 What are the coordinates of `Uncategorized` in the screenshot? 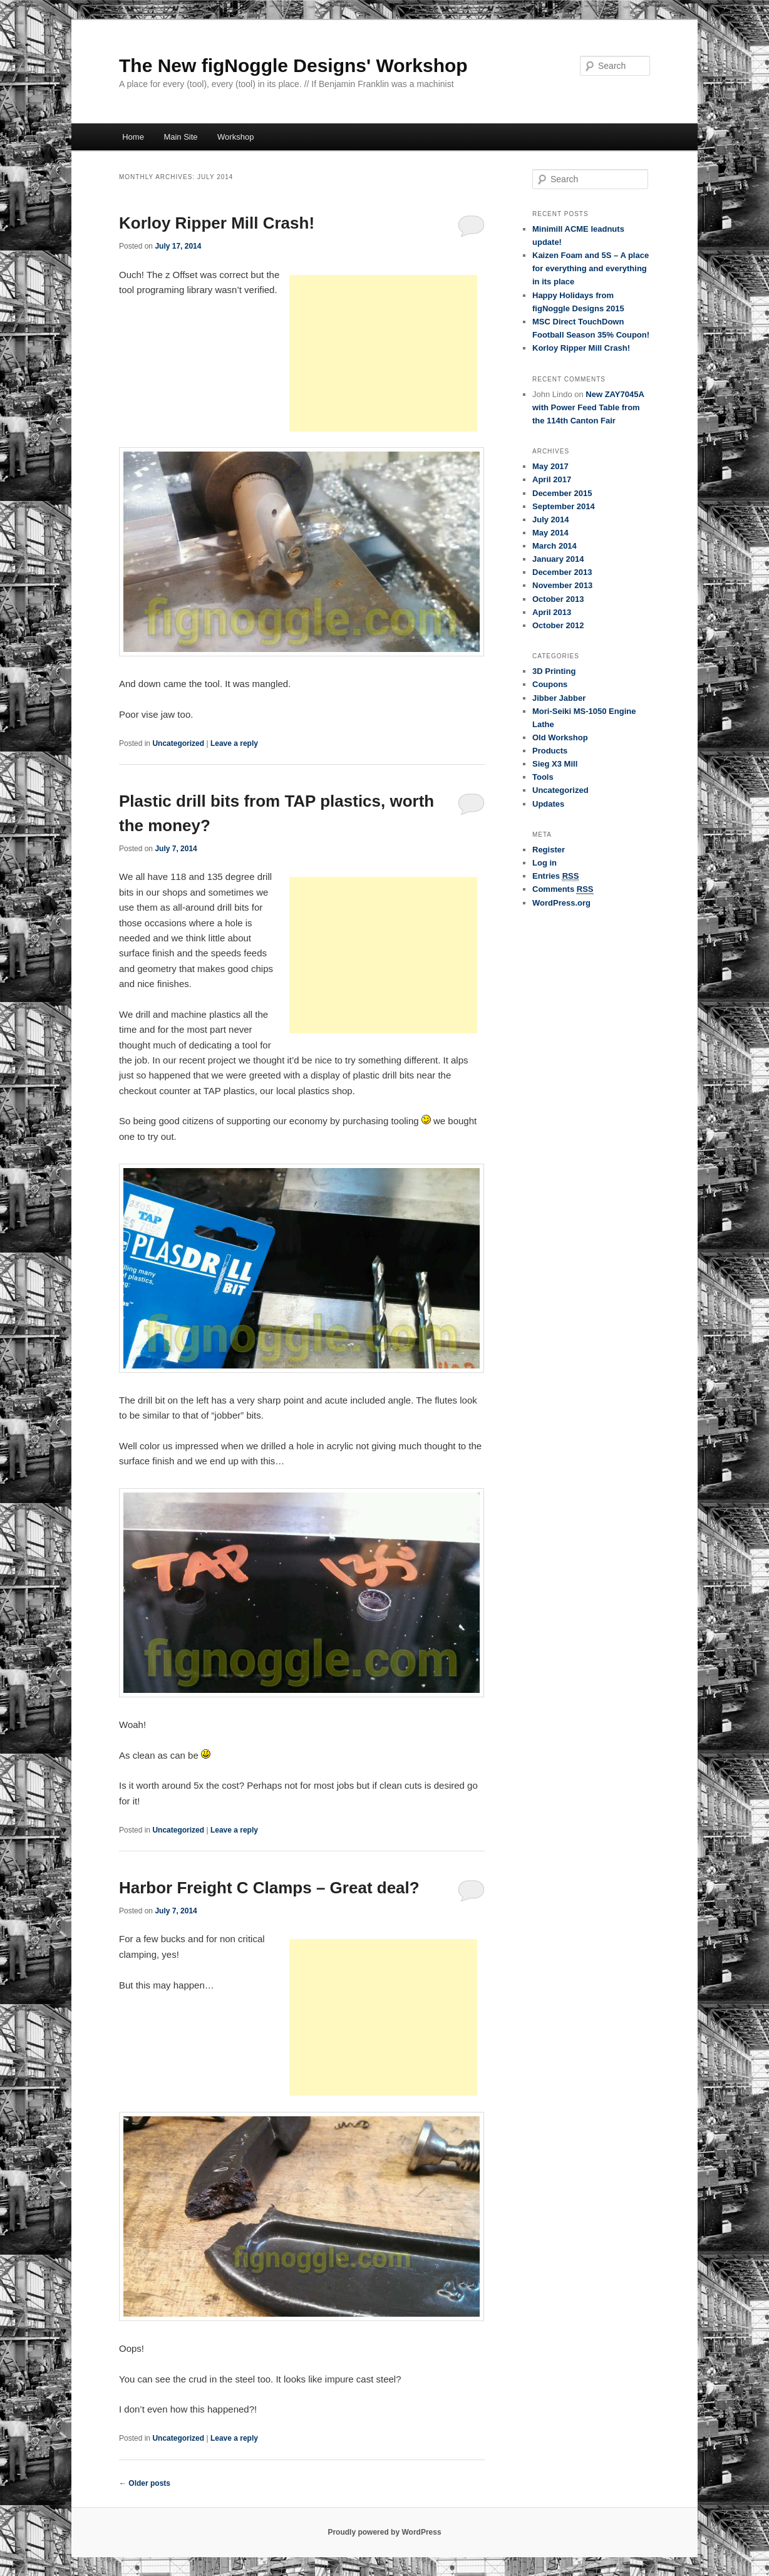 It's located at (178, 743).